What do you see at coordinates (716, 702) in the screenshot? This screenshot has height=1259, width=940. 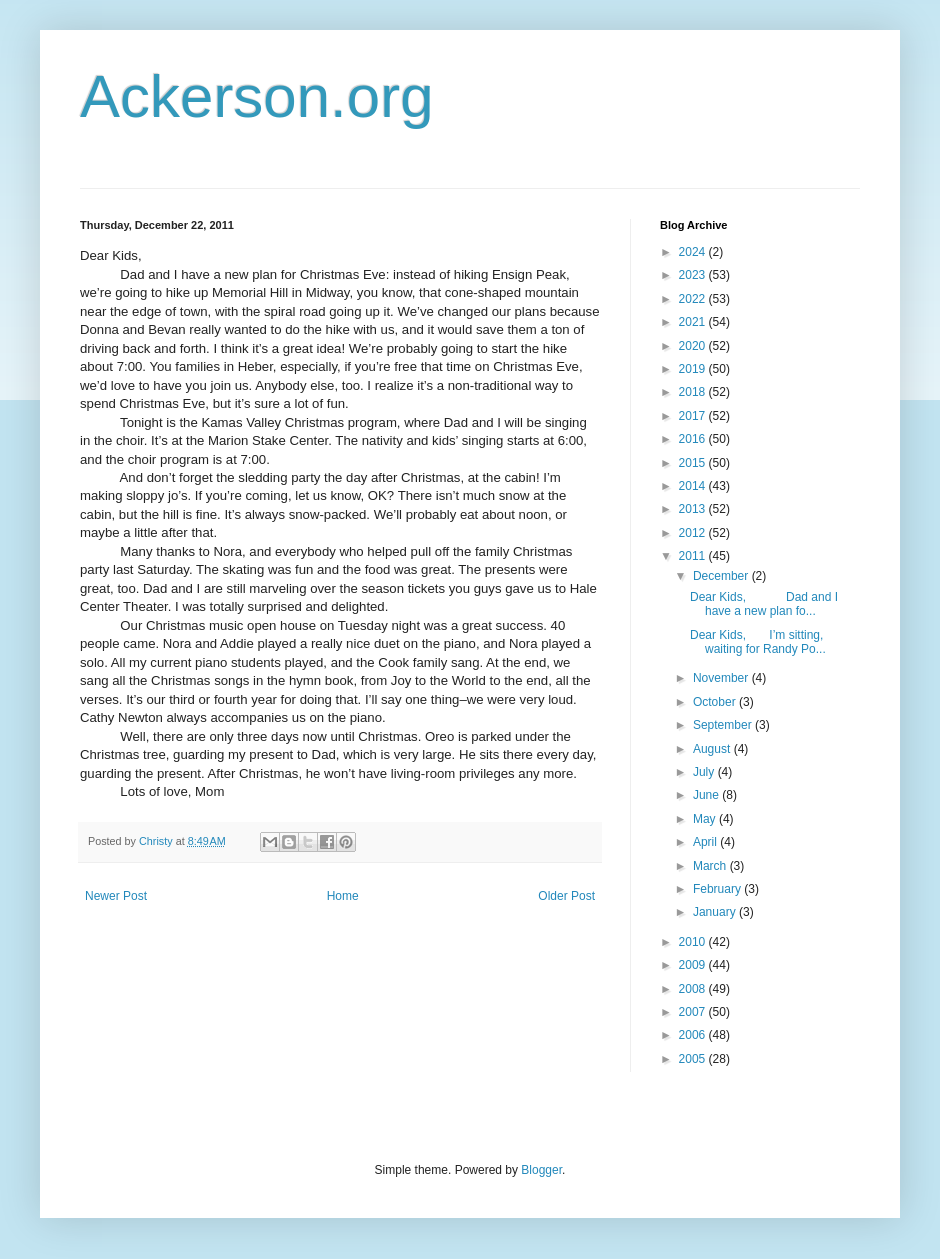 I see `October` at bounding box center [716, 702].